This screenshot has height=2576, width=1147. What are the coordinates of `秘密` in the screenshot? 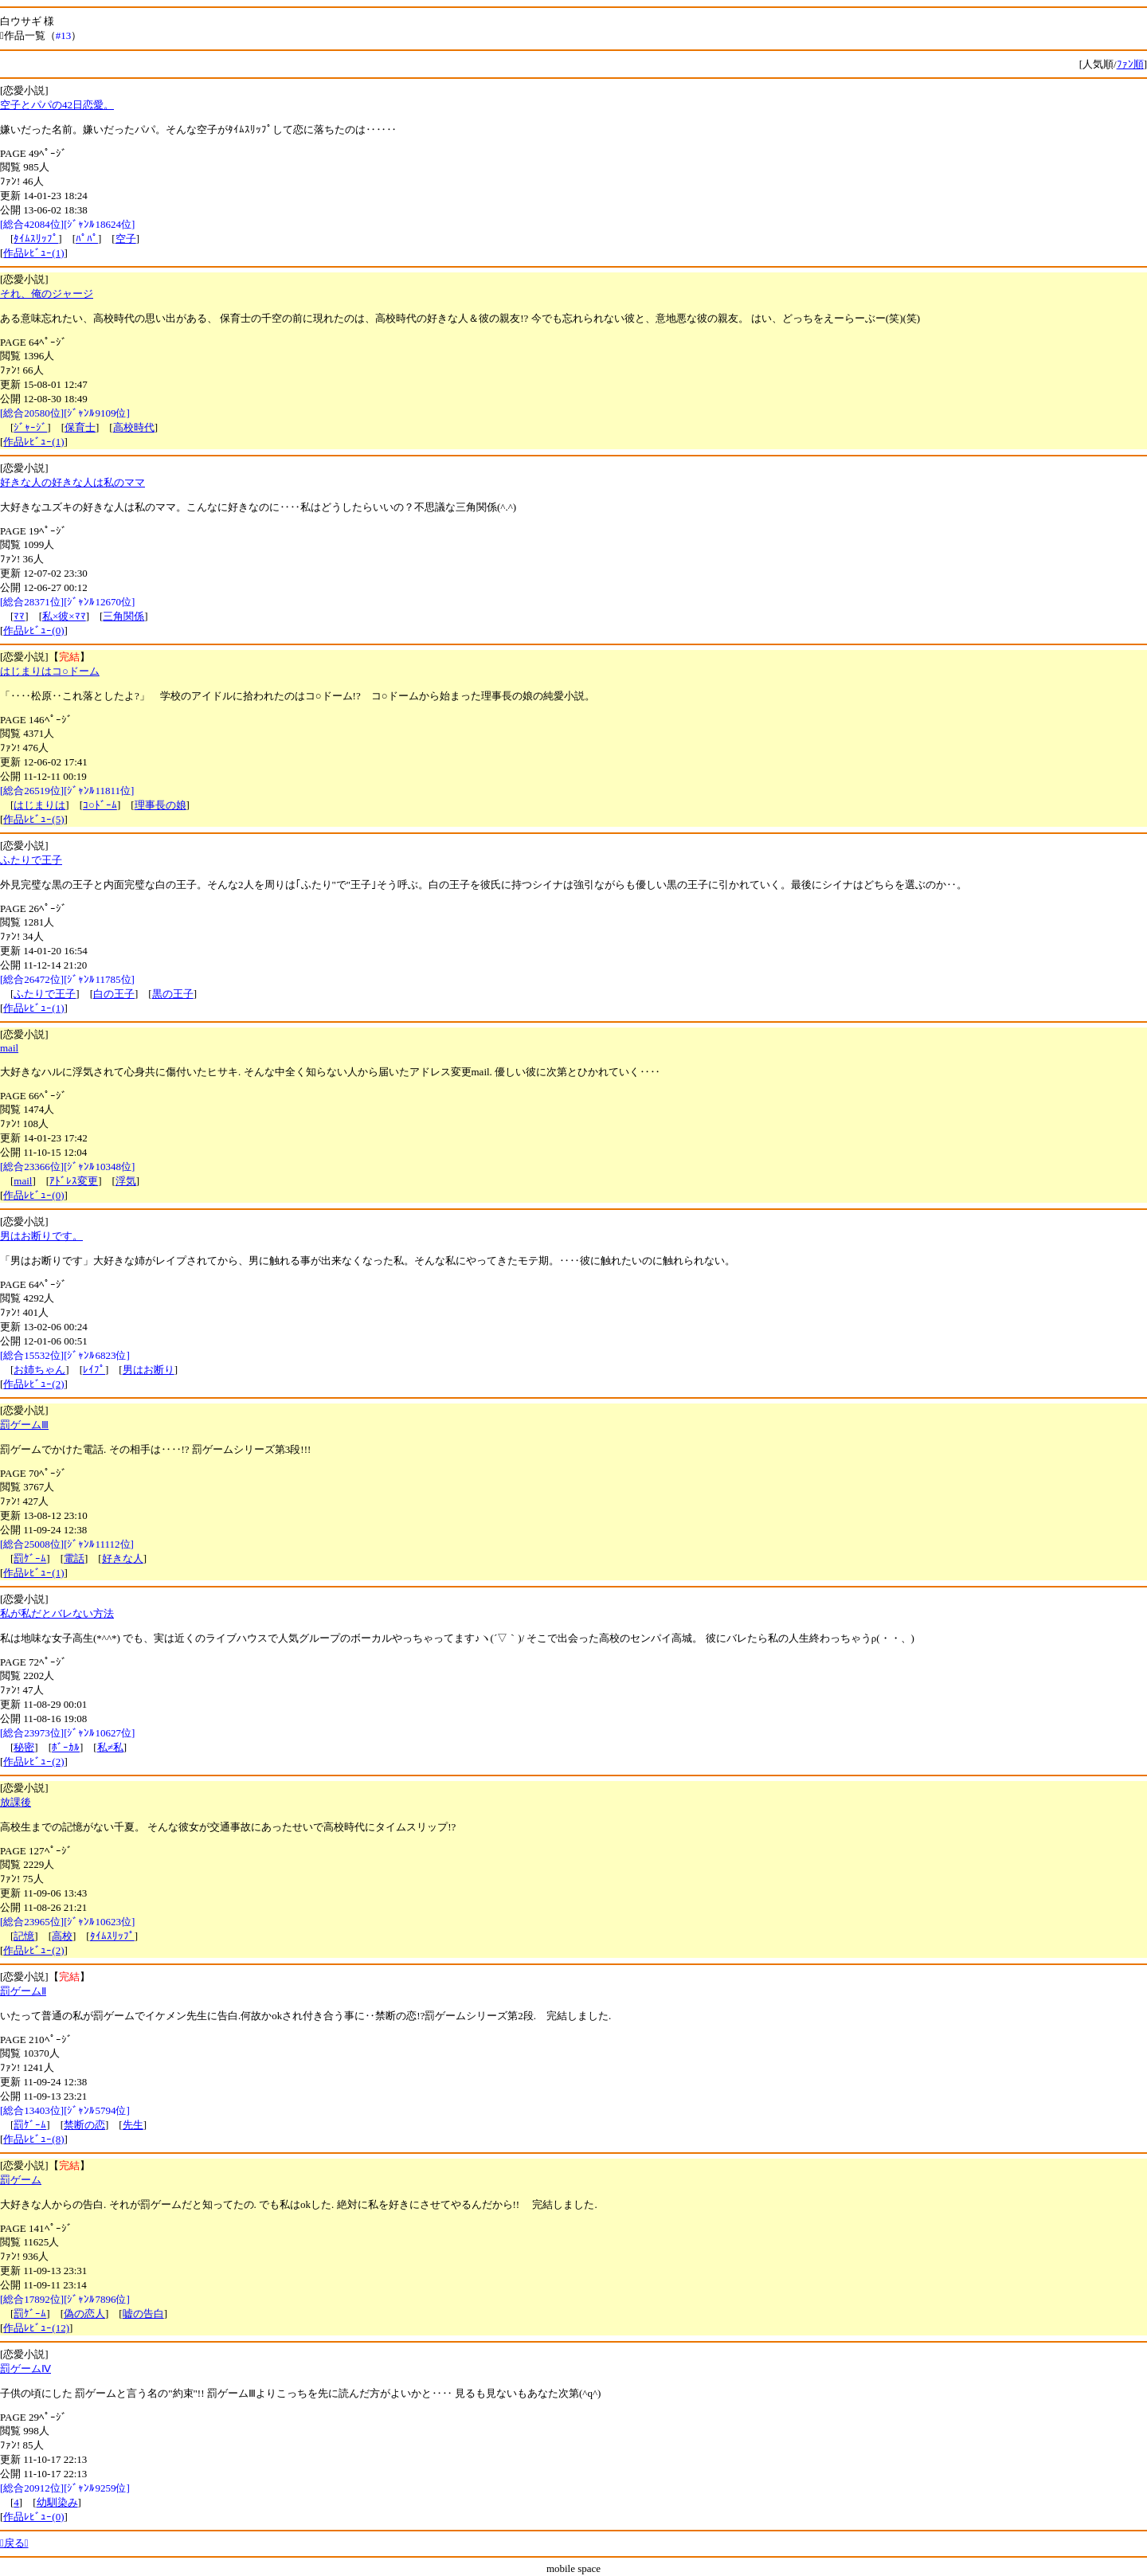 It's located at (24, 1747).